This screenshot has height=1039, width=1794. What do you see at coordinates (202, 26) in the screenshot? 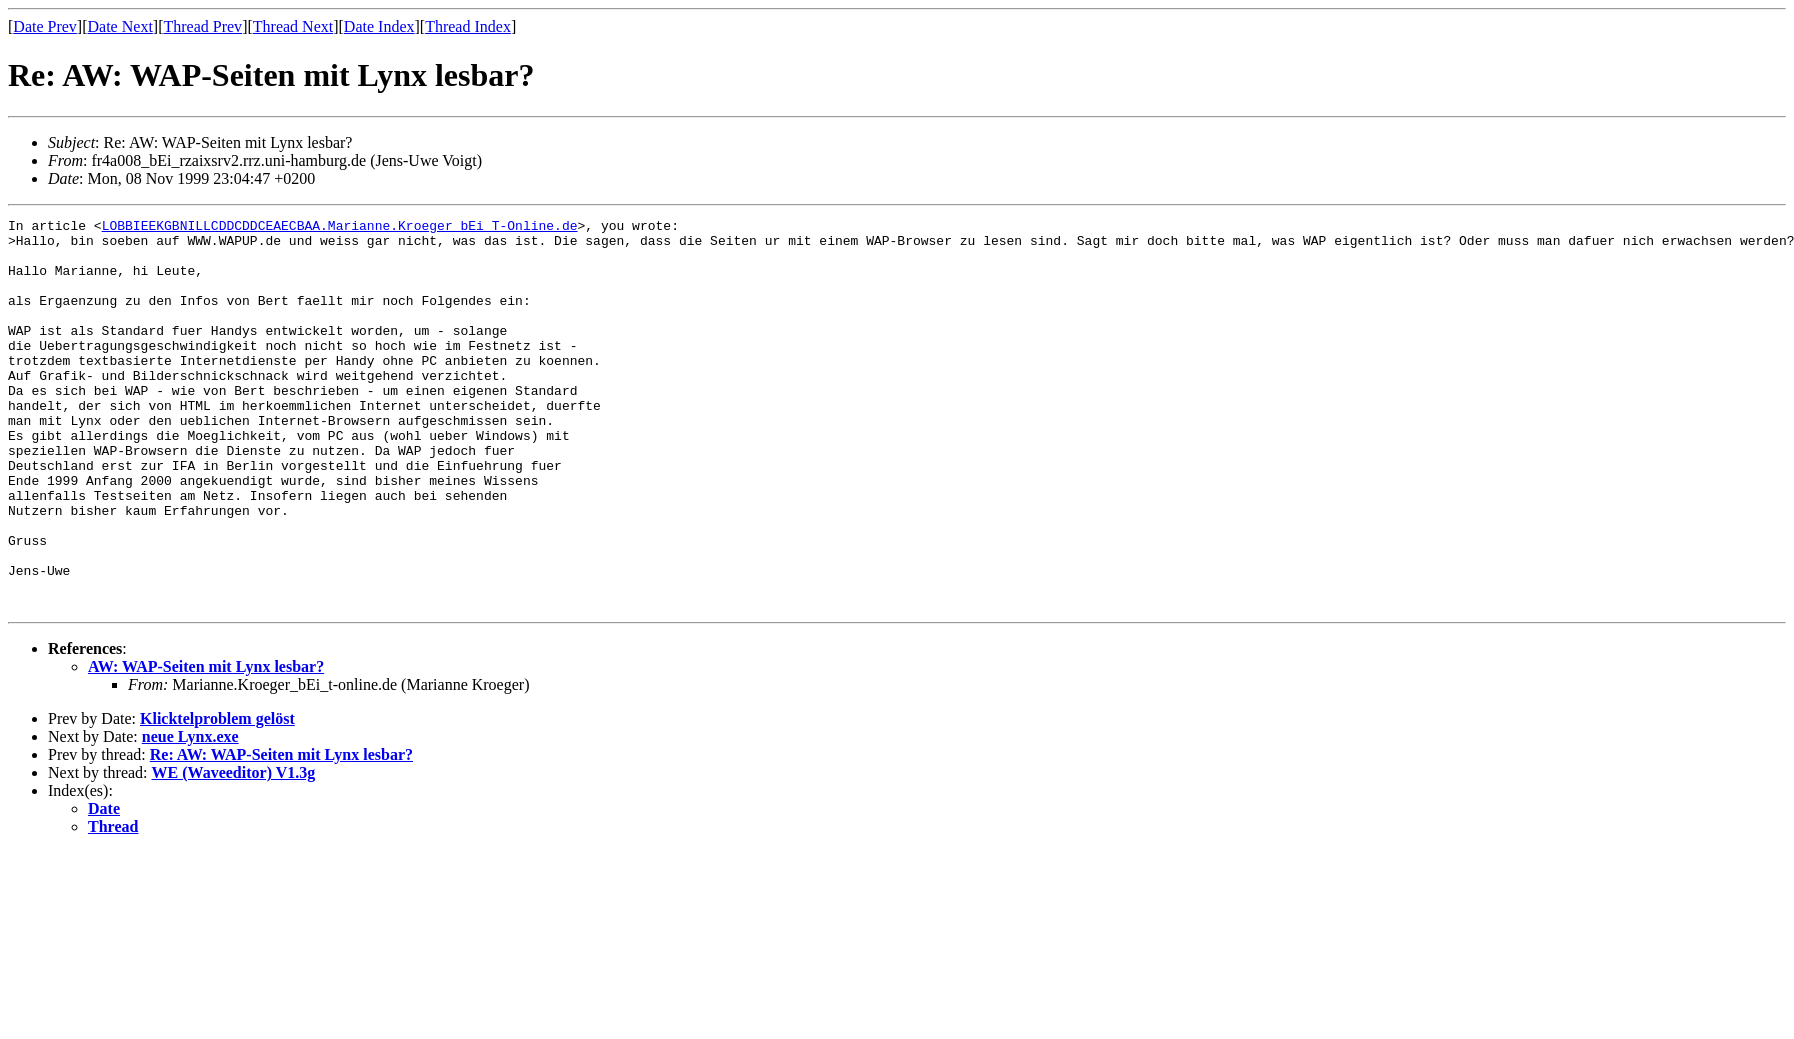
I see `Thread Prev` at bounding box center [202, 26].